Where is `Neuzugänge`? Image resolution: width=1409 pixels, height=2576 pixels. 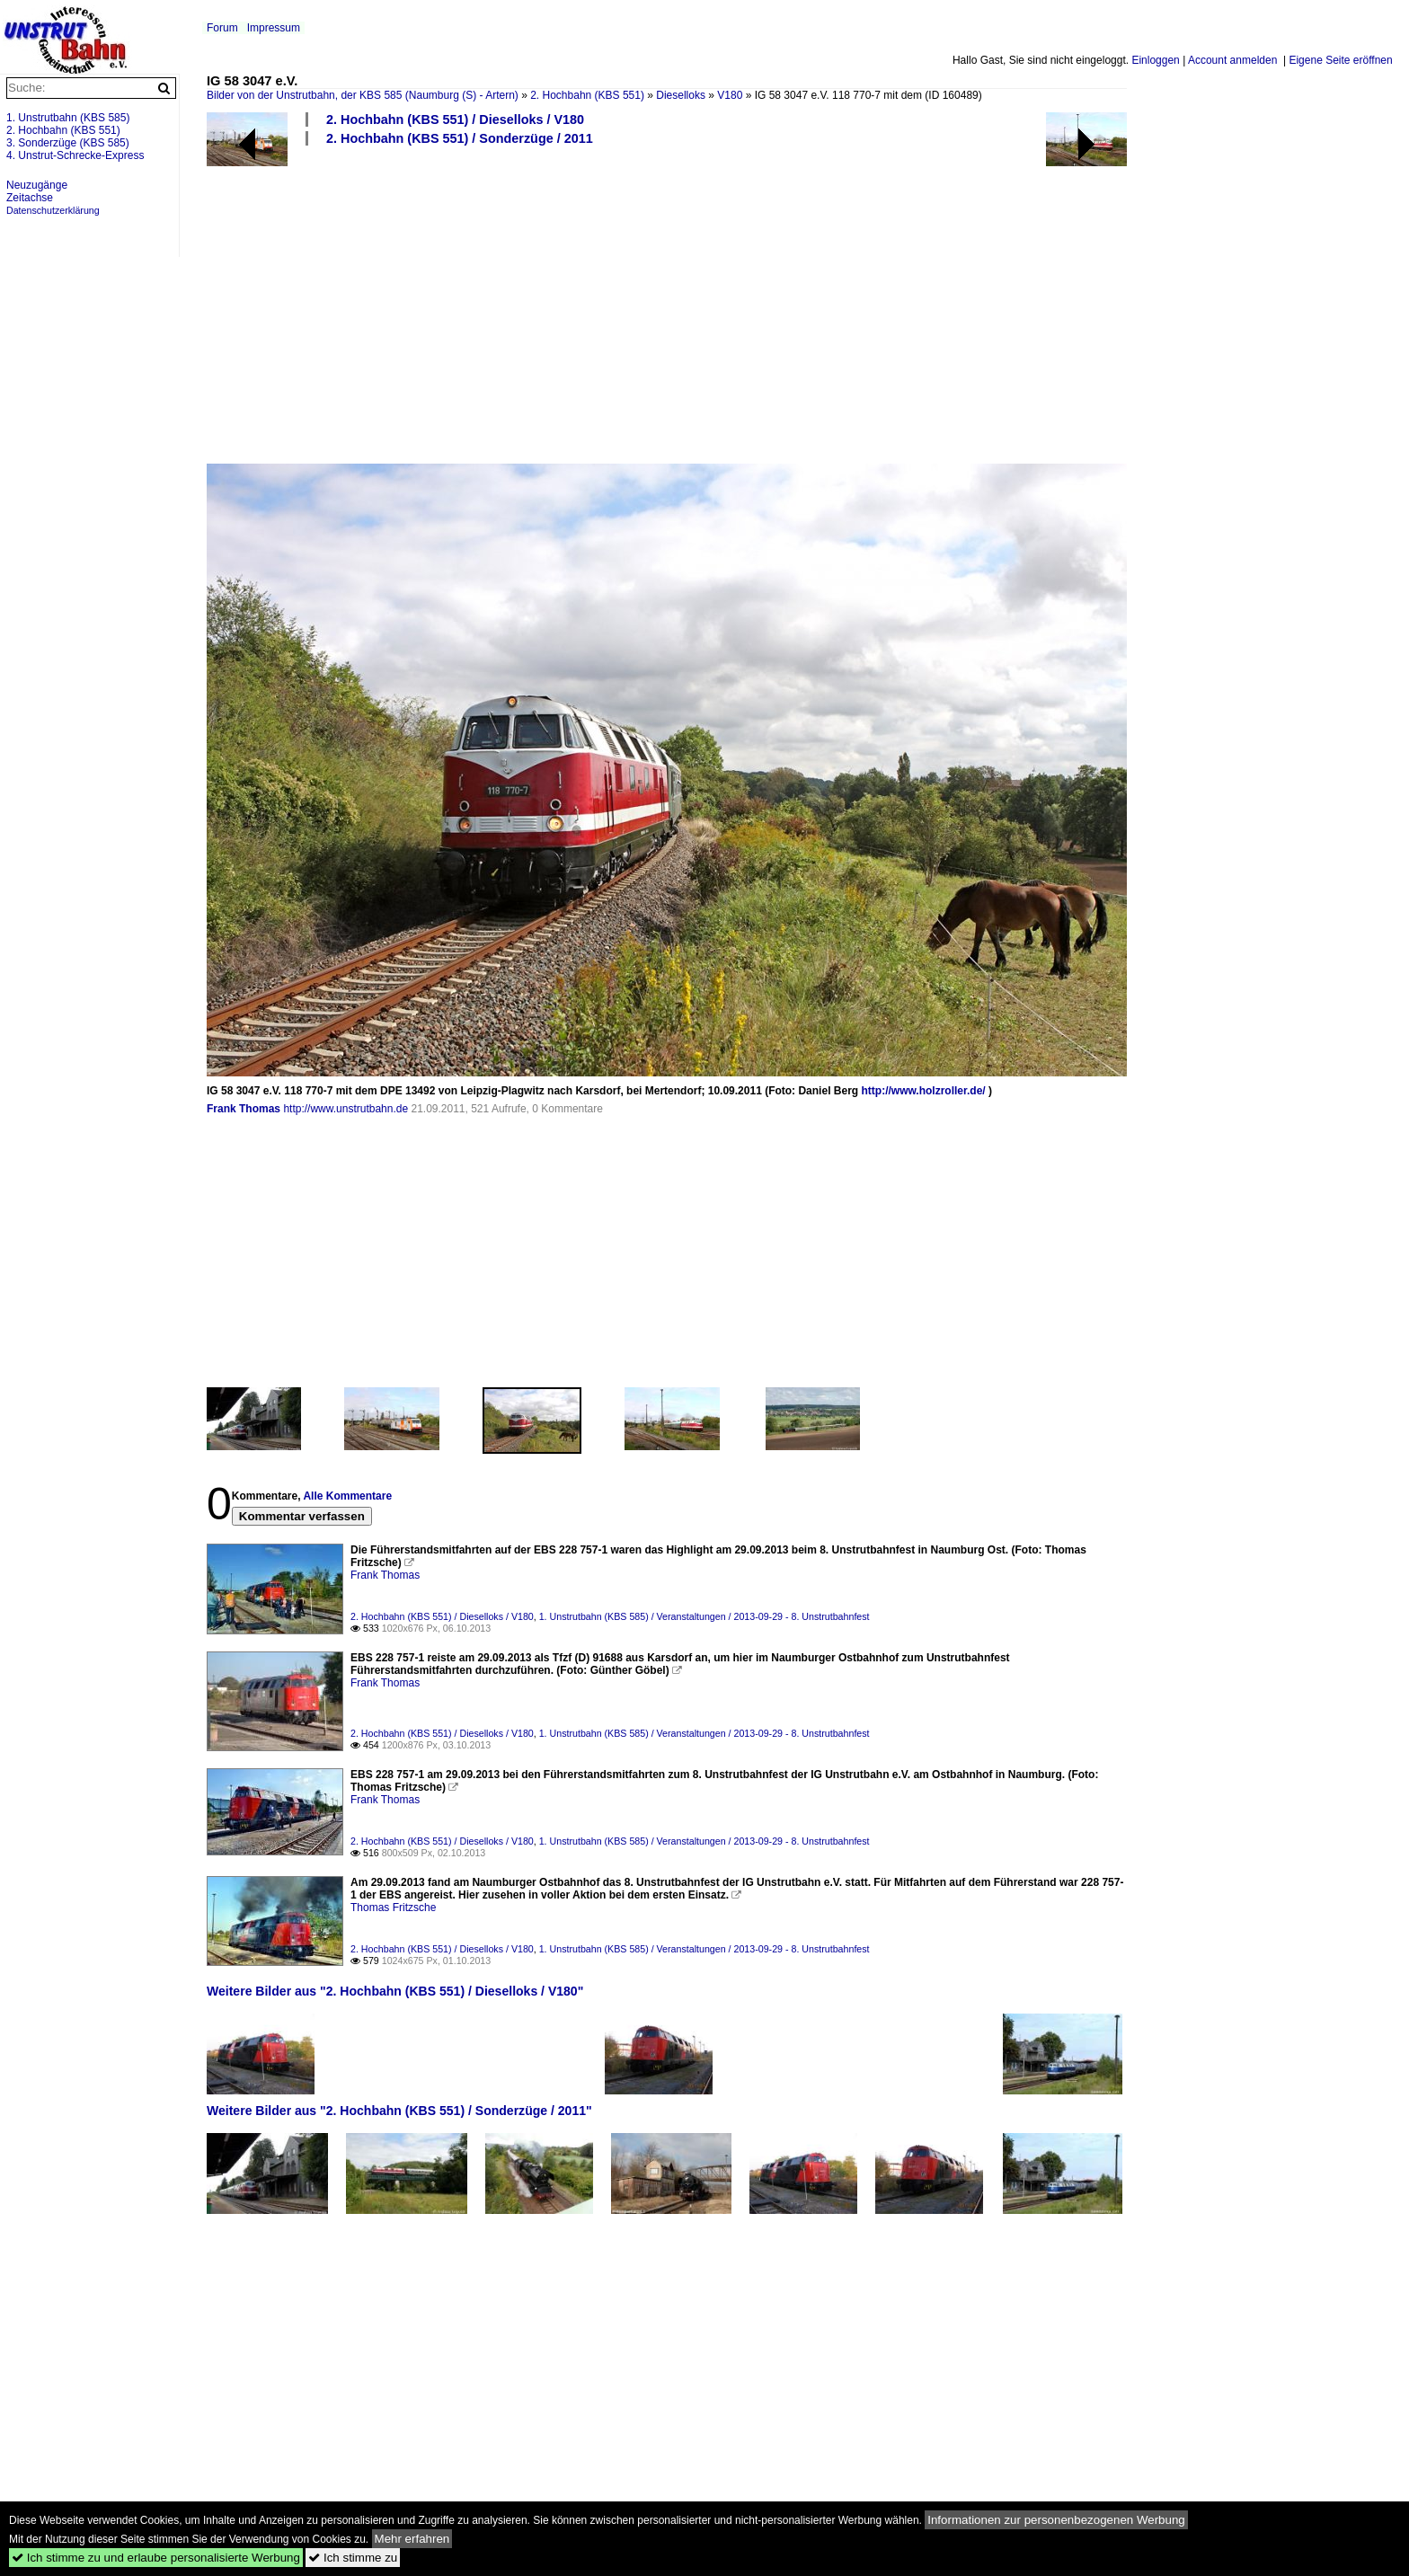 Neuzugänge is located at coordinates (36, 185).